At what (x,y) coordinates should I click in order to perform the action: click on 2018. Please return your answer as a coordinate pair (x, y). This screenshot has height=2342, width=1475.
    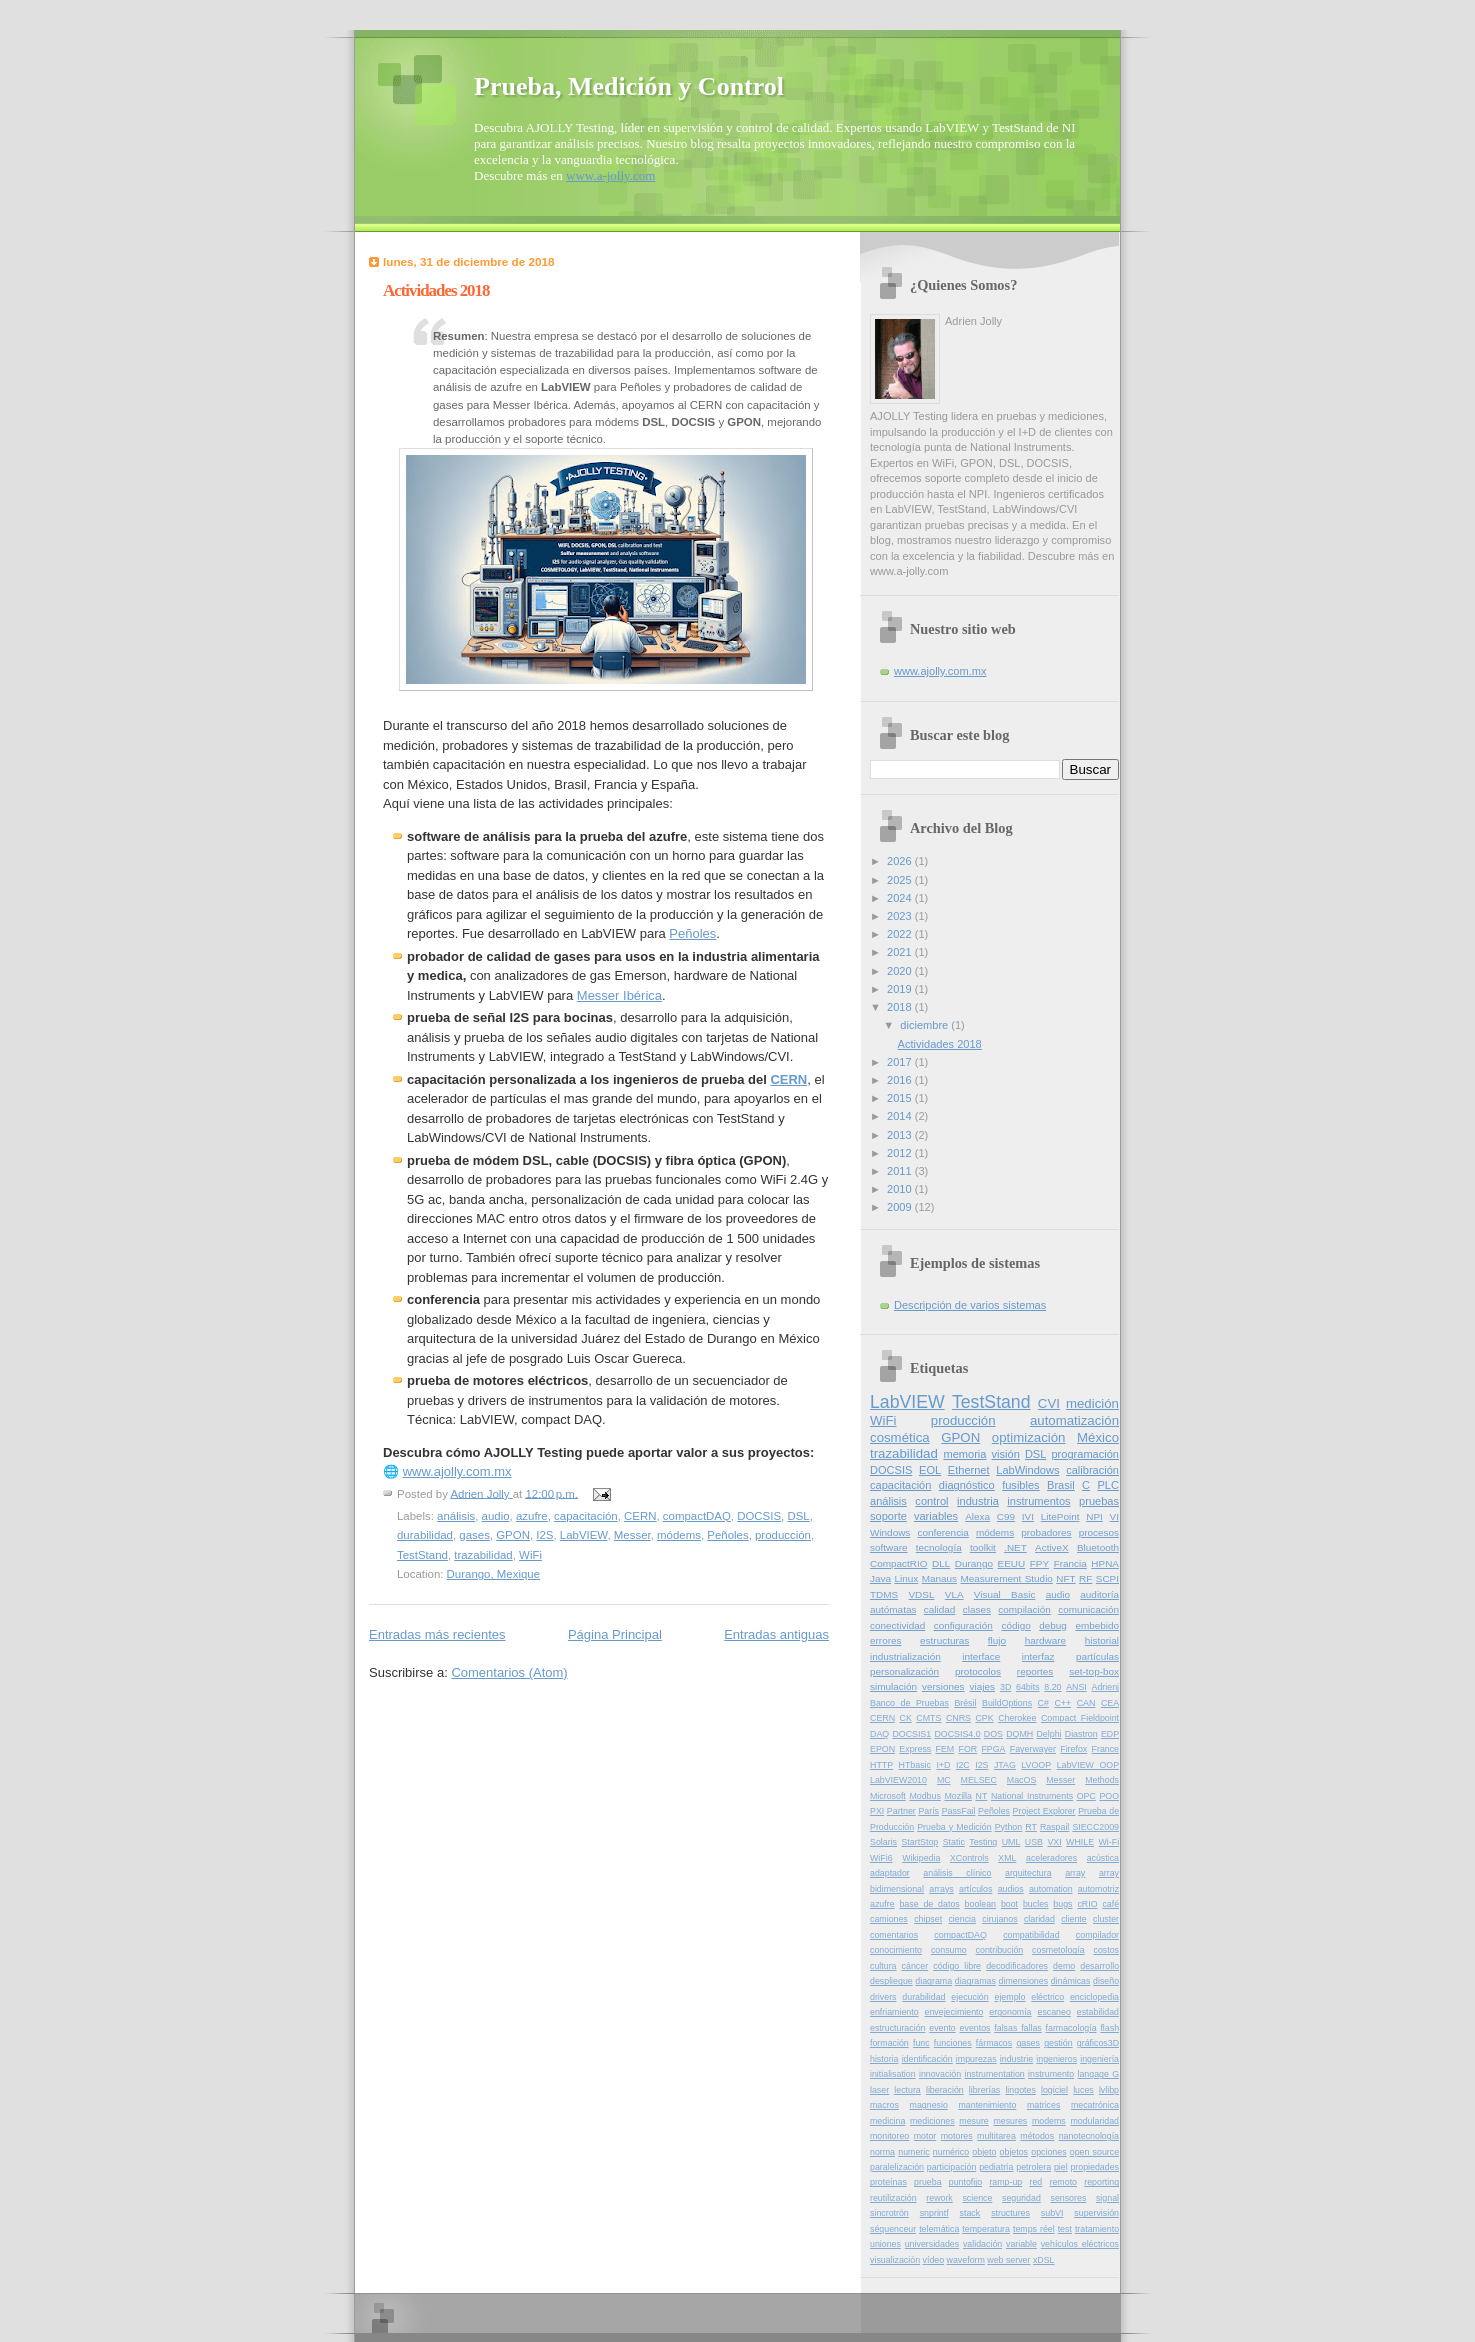
    Looking at the image, I should click on (901, 1007).